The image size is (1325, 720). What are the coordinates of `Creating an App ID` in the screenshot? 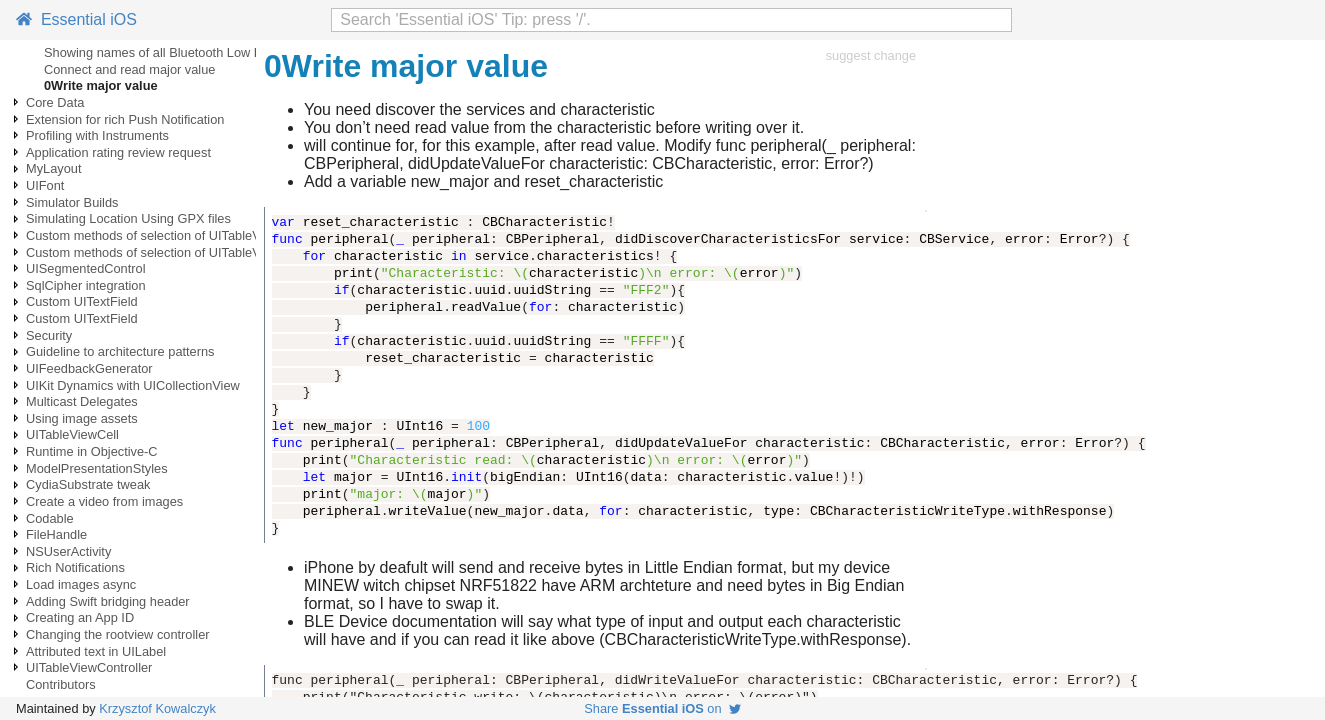 It's located at (80, 617).